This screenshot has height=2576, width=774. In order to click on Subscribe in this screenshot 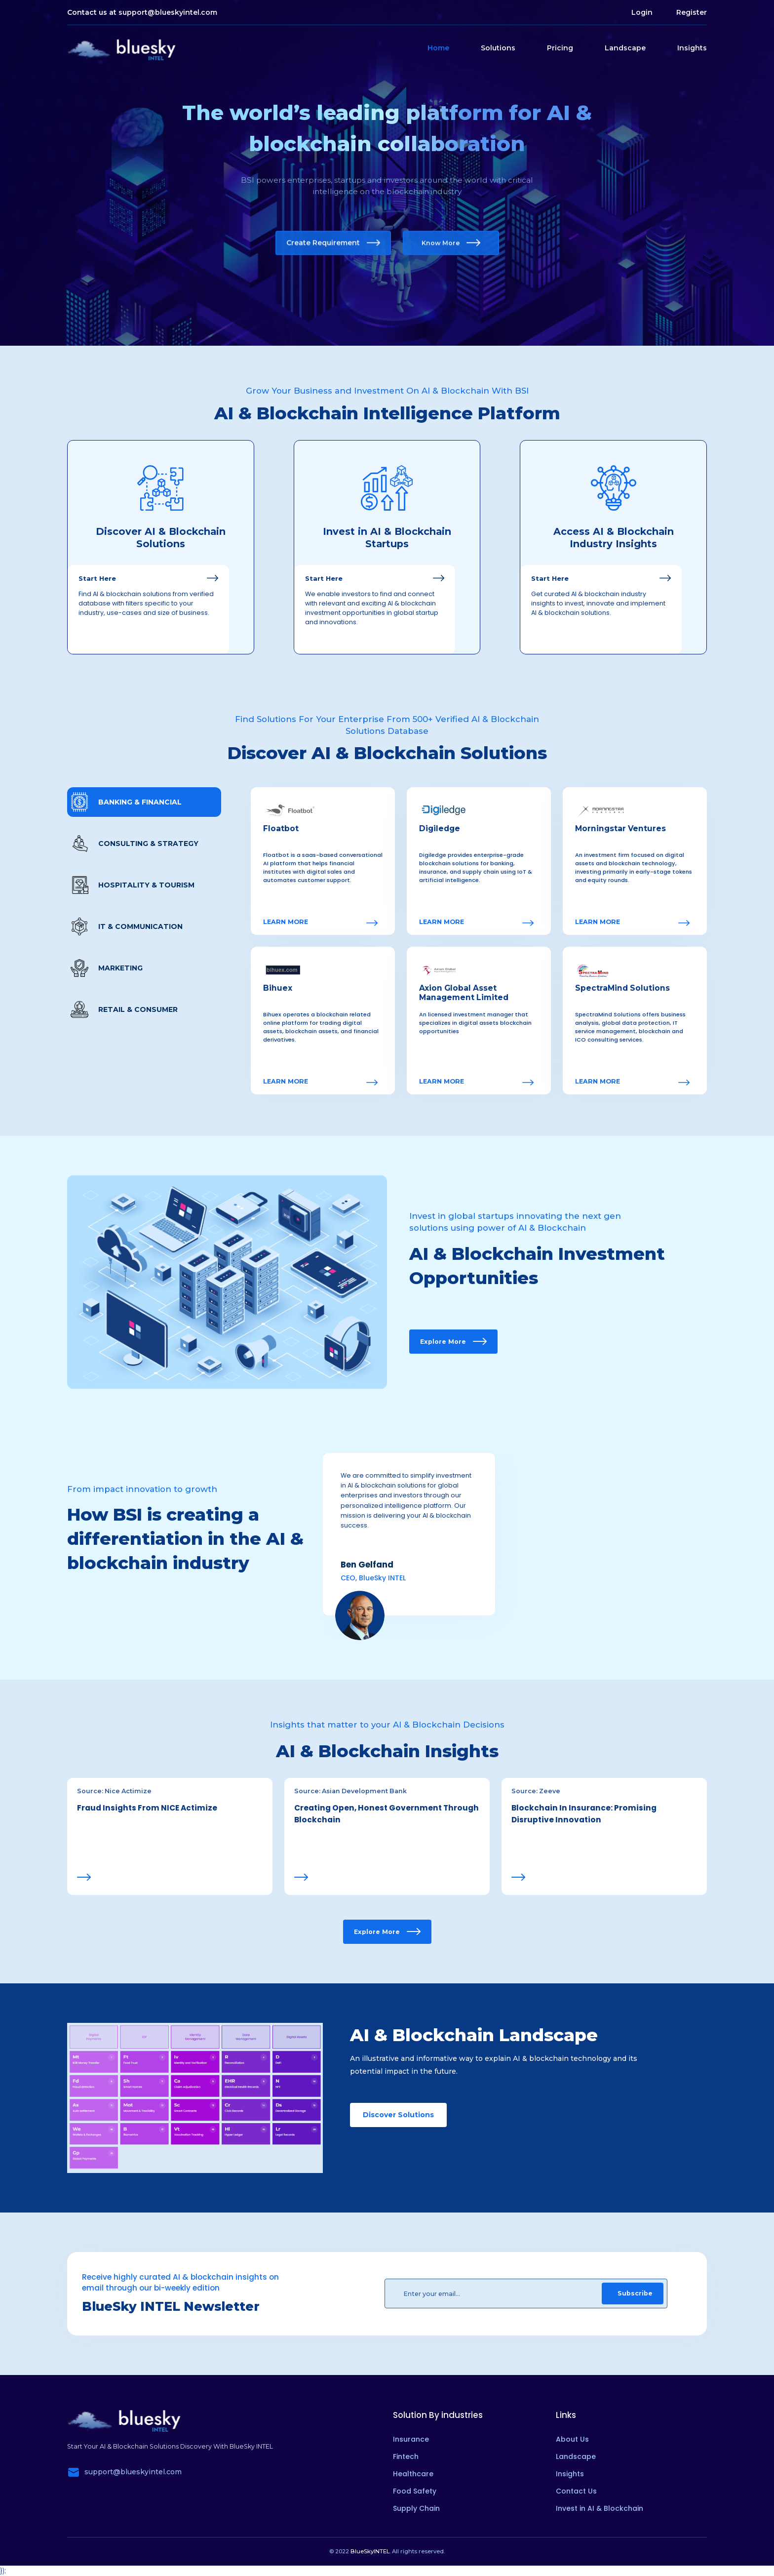, I will do `click(635, 2293)`.